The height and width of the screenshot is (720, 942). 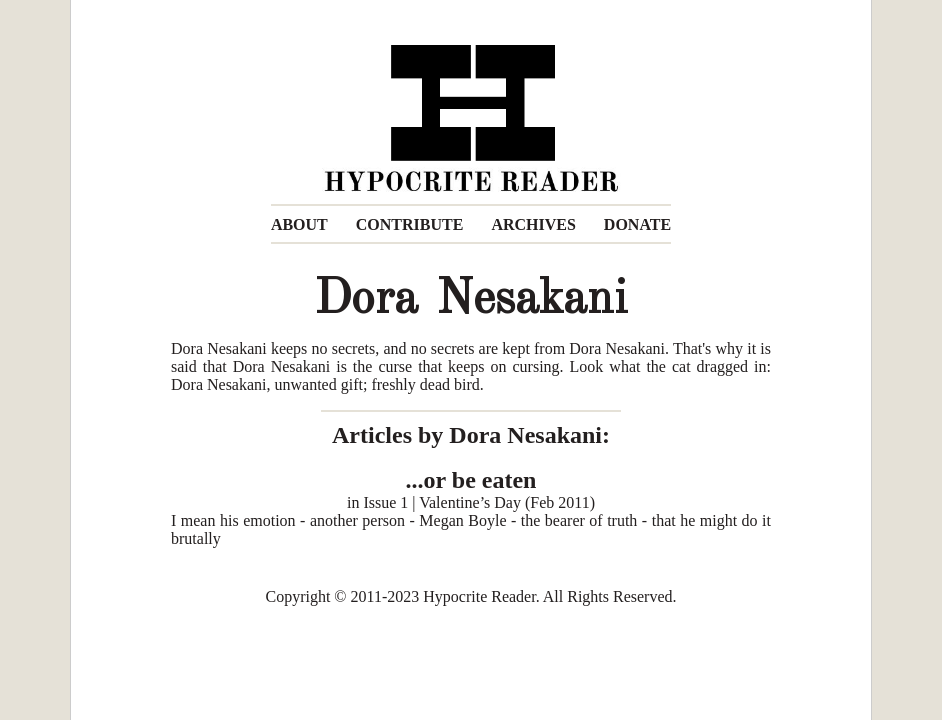 I want to click on CONTRIBUTE, so click(x=410, y=224).